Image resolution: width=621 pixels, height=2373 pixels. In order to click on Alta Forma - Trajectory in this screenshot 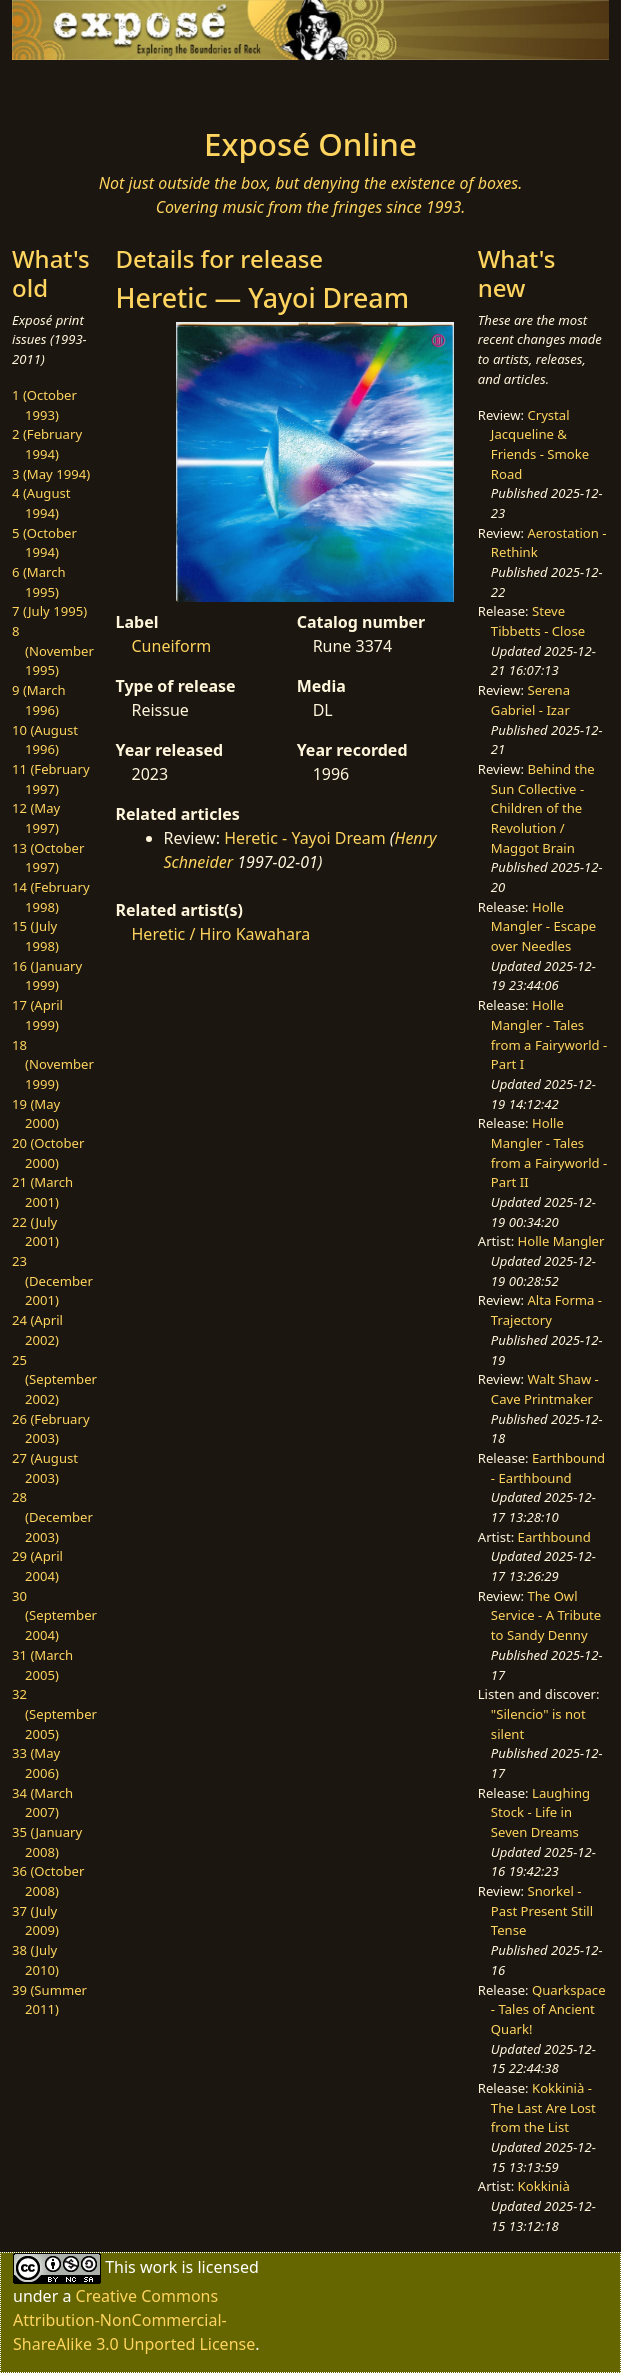, I will do `click(546, 1310)`.